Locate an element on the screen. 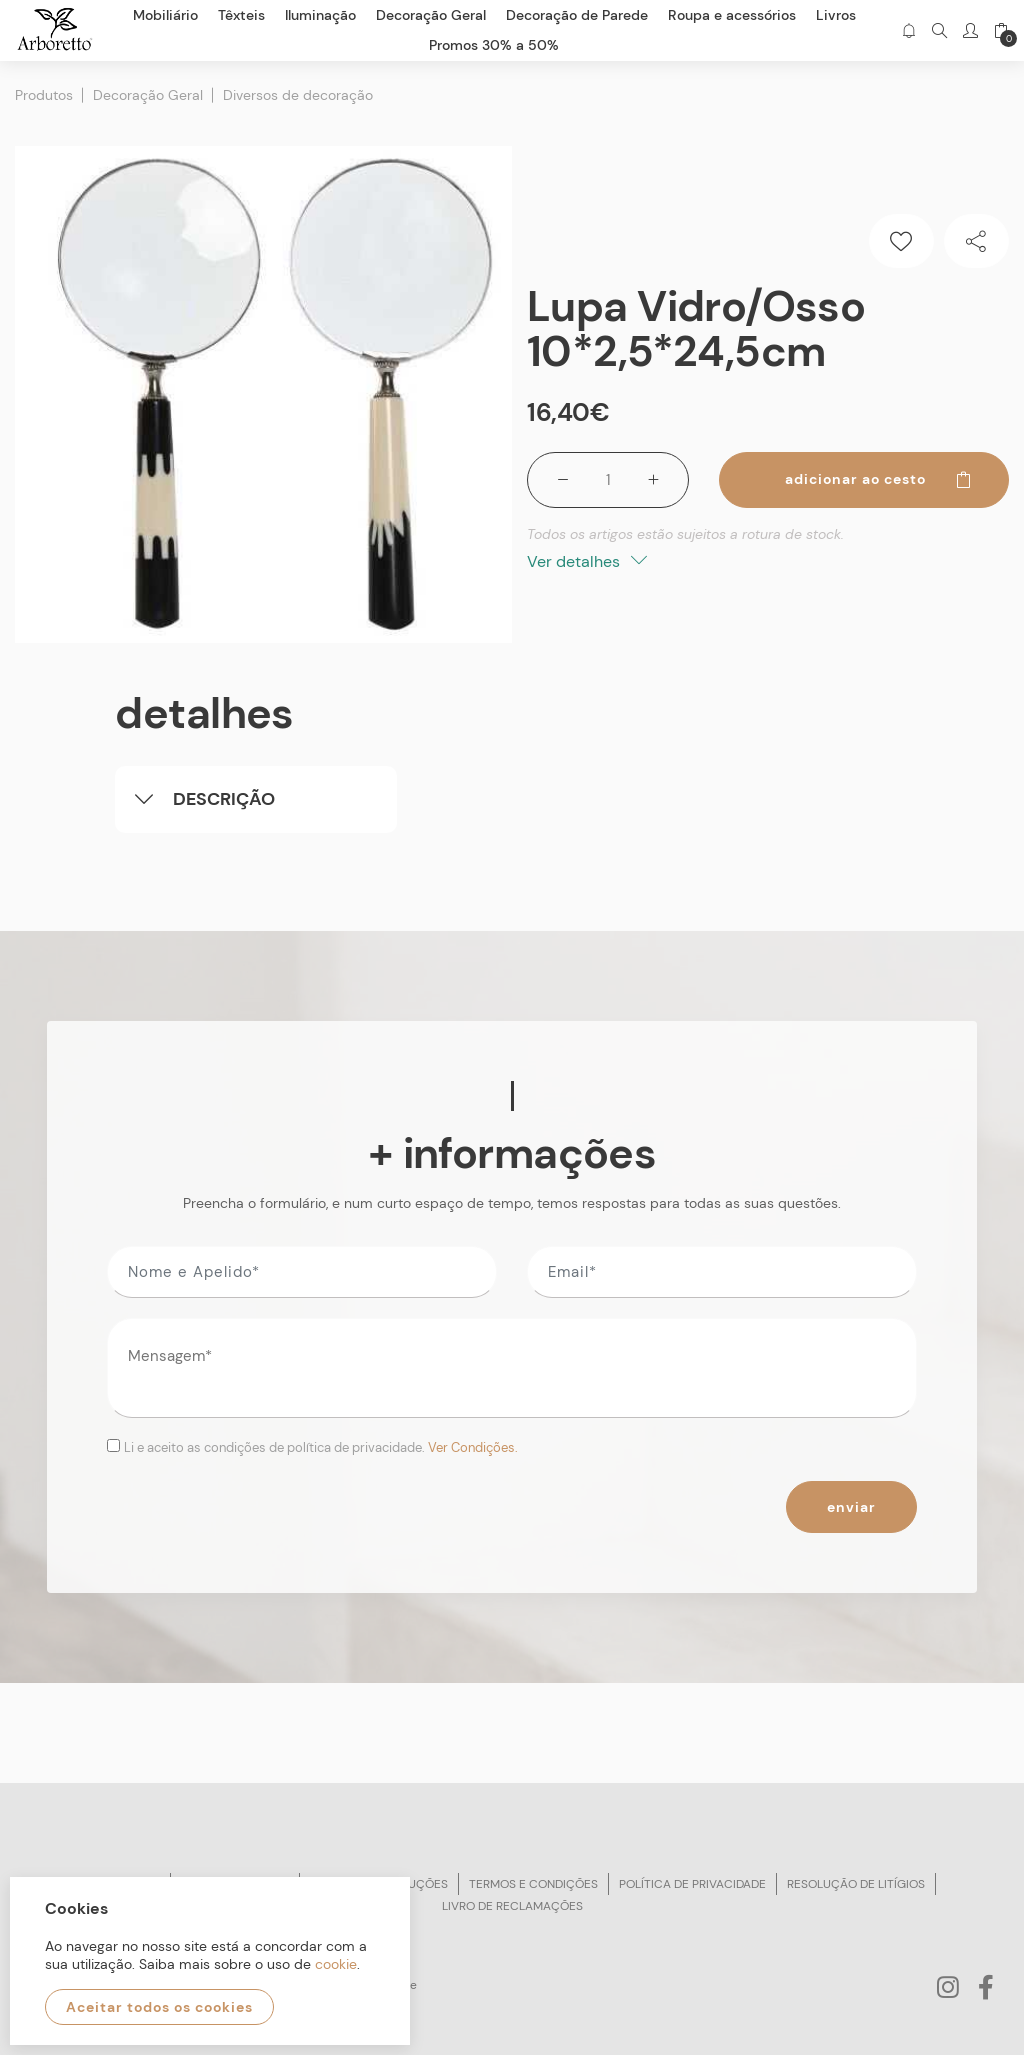 The image size is (1024, 2055). Política de privacidade is located at coordinates (692, 1884).